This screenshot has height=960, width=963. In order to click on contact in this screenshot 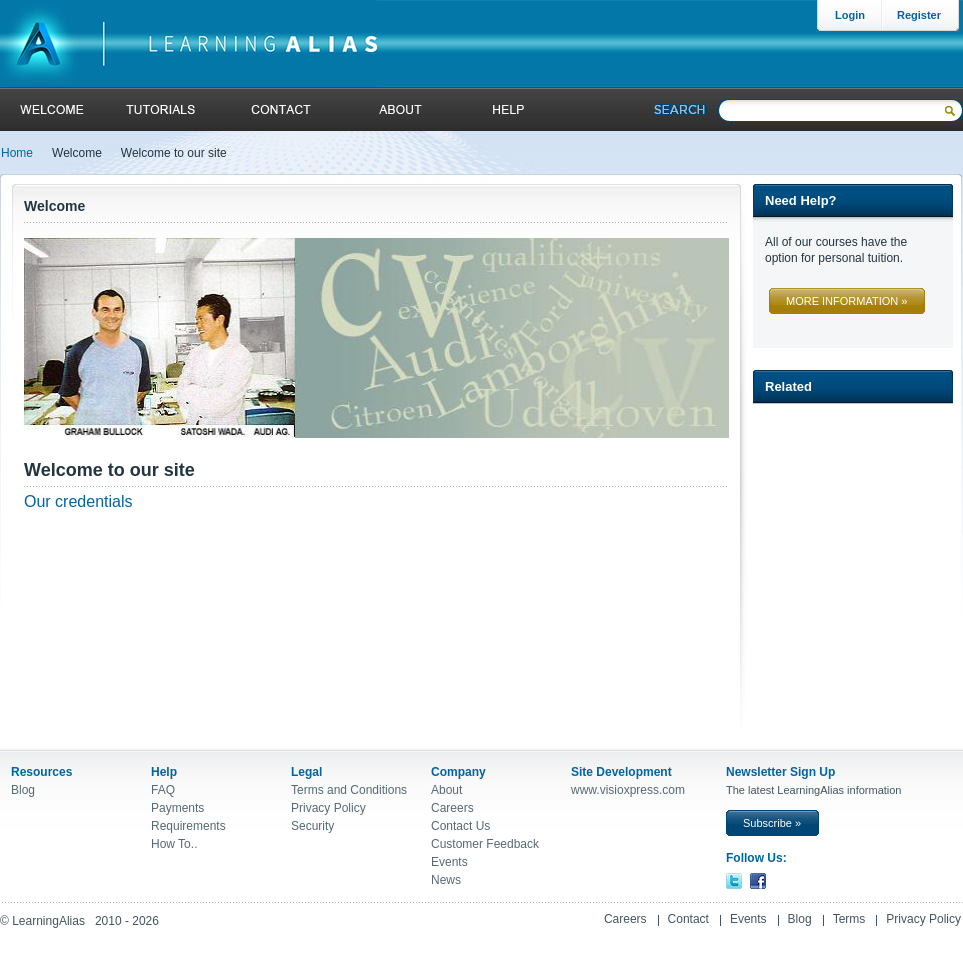, I will do `click(281, 109)`.